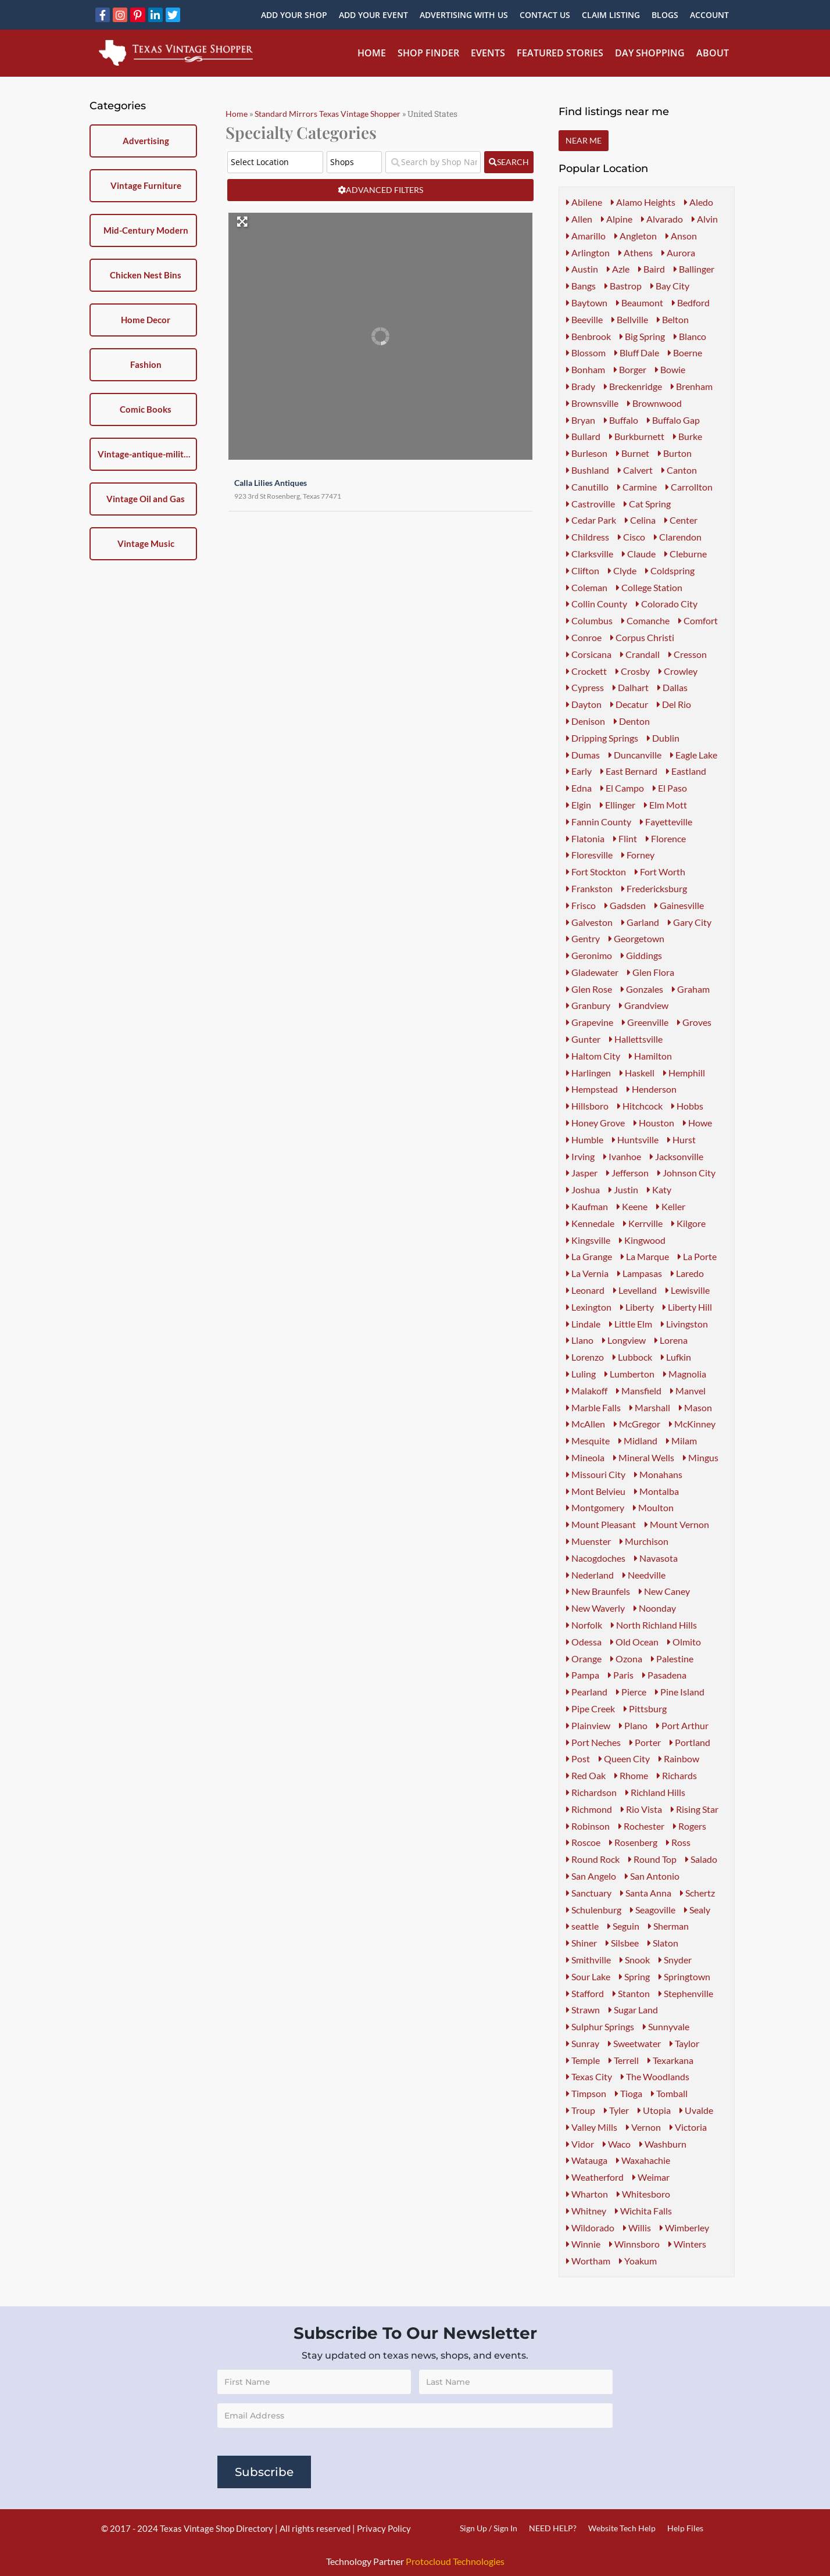 The image size is (830, 2576). Describe the element at coordinates (625, 905) in the screenshot. I see `Gadsden` at that location.